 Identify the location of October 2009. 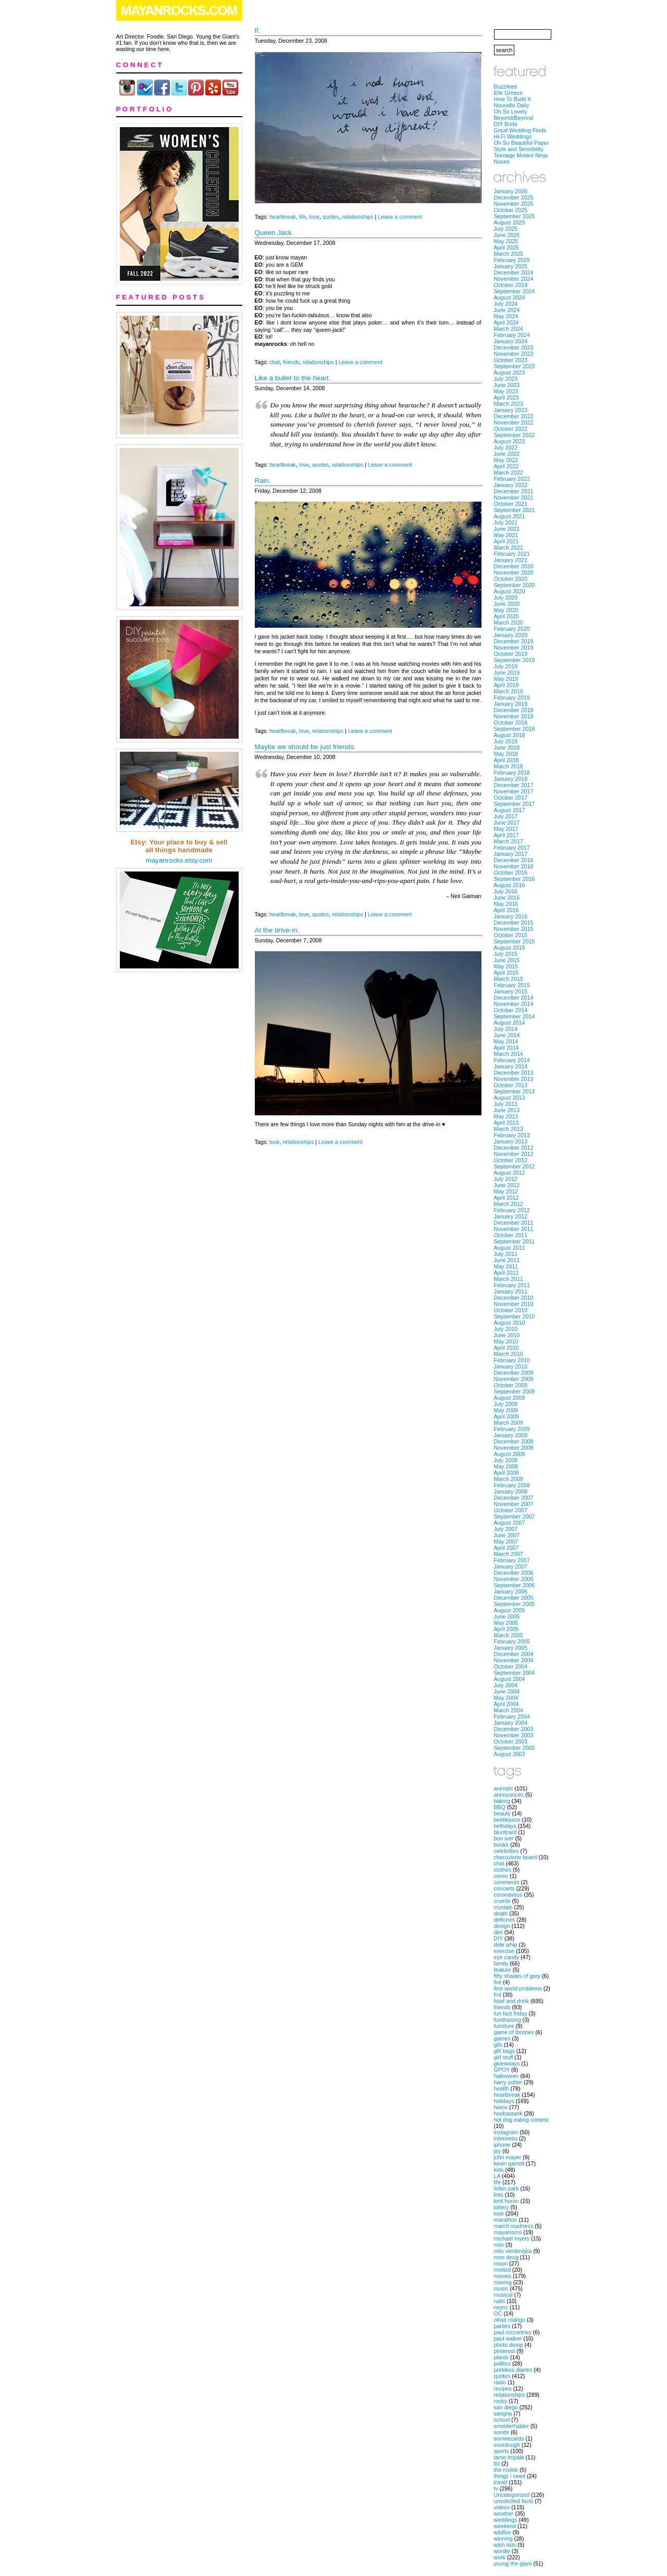
(511, 1385).